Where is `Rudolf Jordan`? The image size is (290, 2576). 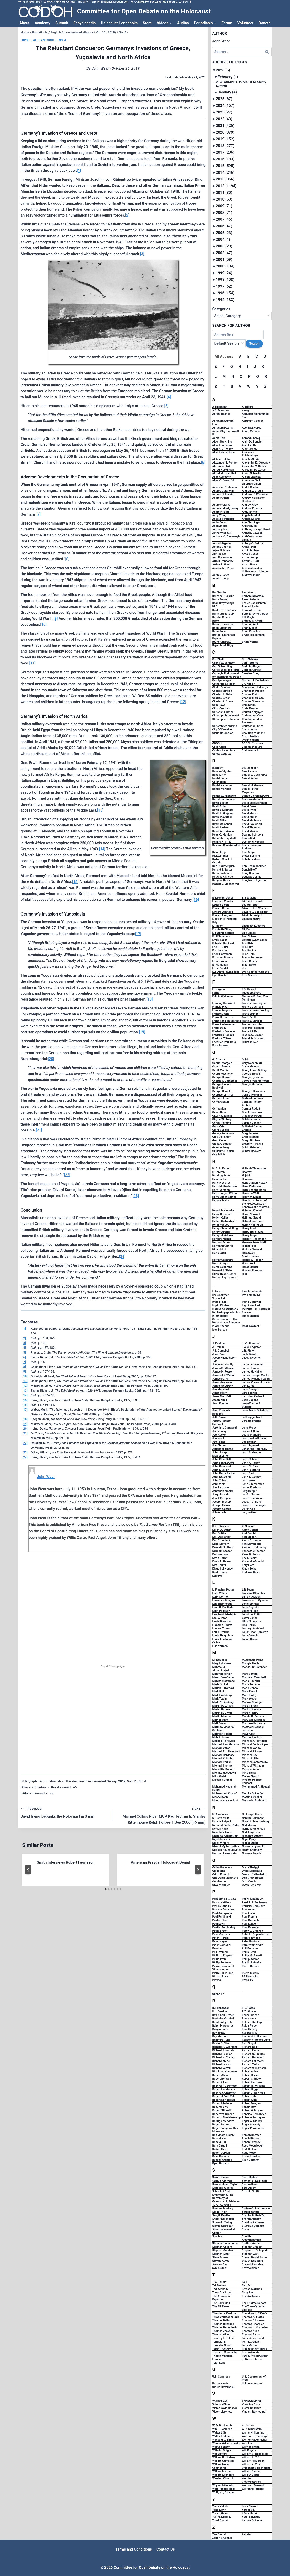
Rudolf Jordan is located at coordinates (221, 2152).